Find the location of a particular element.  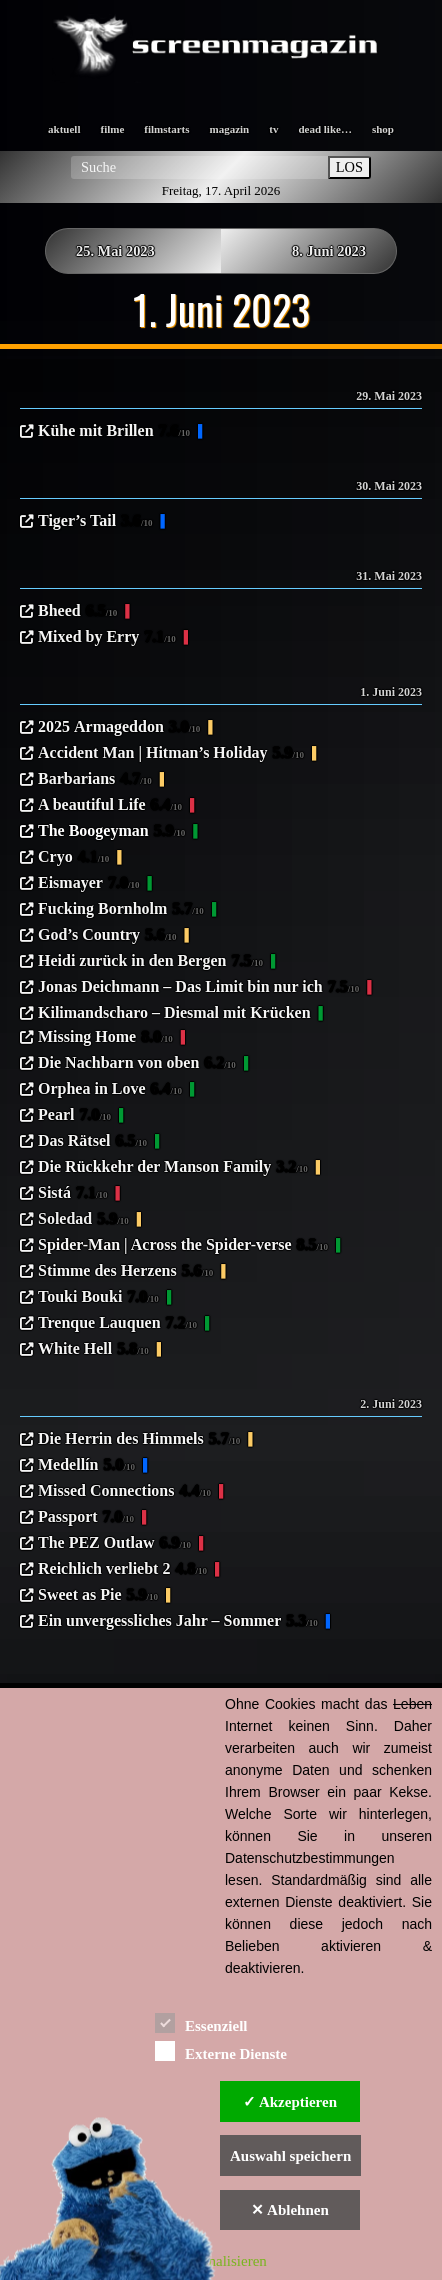

The Boogeyman is located at coordinates (111, 832).